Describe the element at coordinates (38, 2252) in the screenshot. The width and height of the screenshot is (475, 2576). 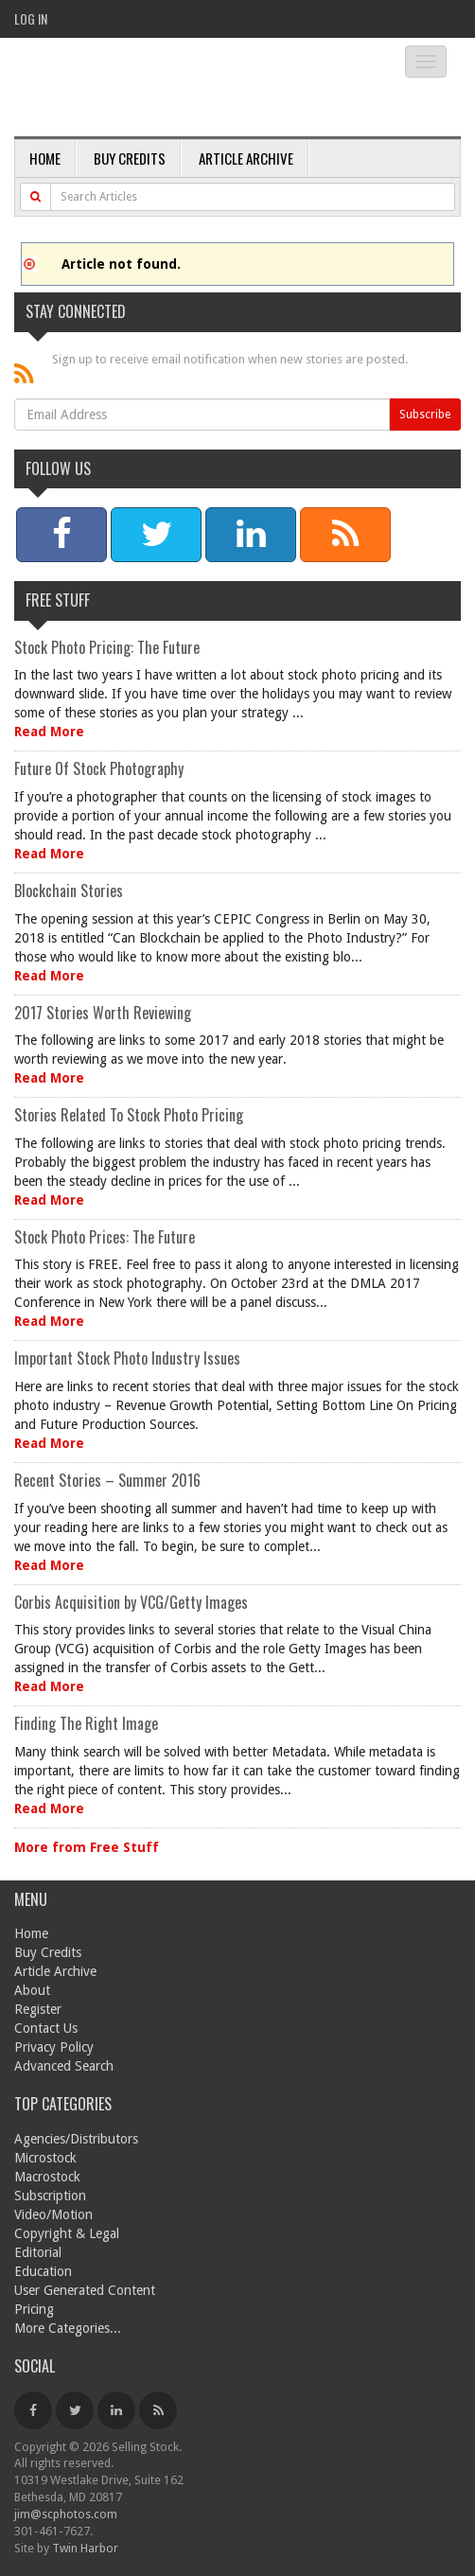
I see `Editorial` at that location.